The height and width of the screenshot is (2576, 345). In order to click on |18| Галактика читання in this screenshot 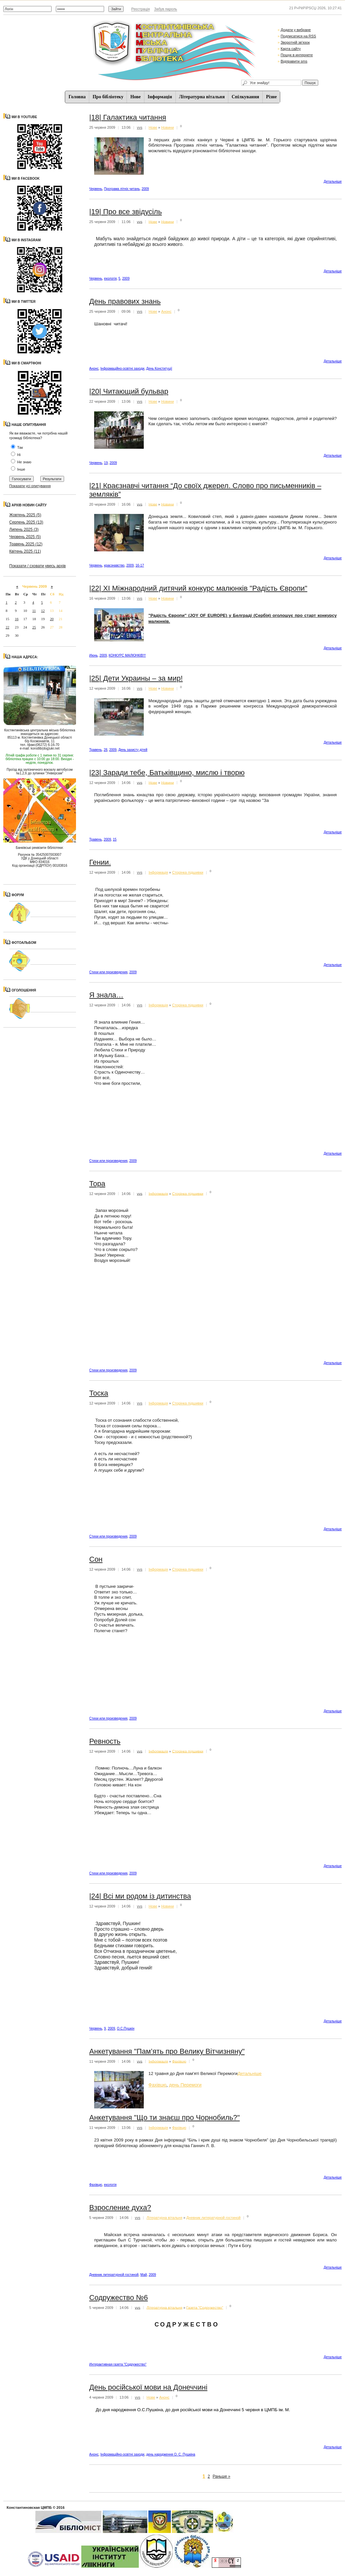, I will do `click(127, 117)`.